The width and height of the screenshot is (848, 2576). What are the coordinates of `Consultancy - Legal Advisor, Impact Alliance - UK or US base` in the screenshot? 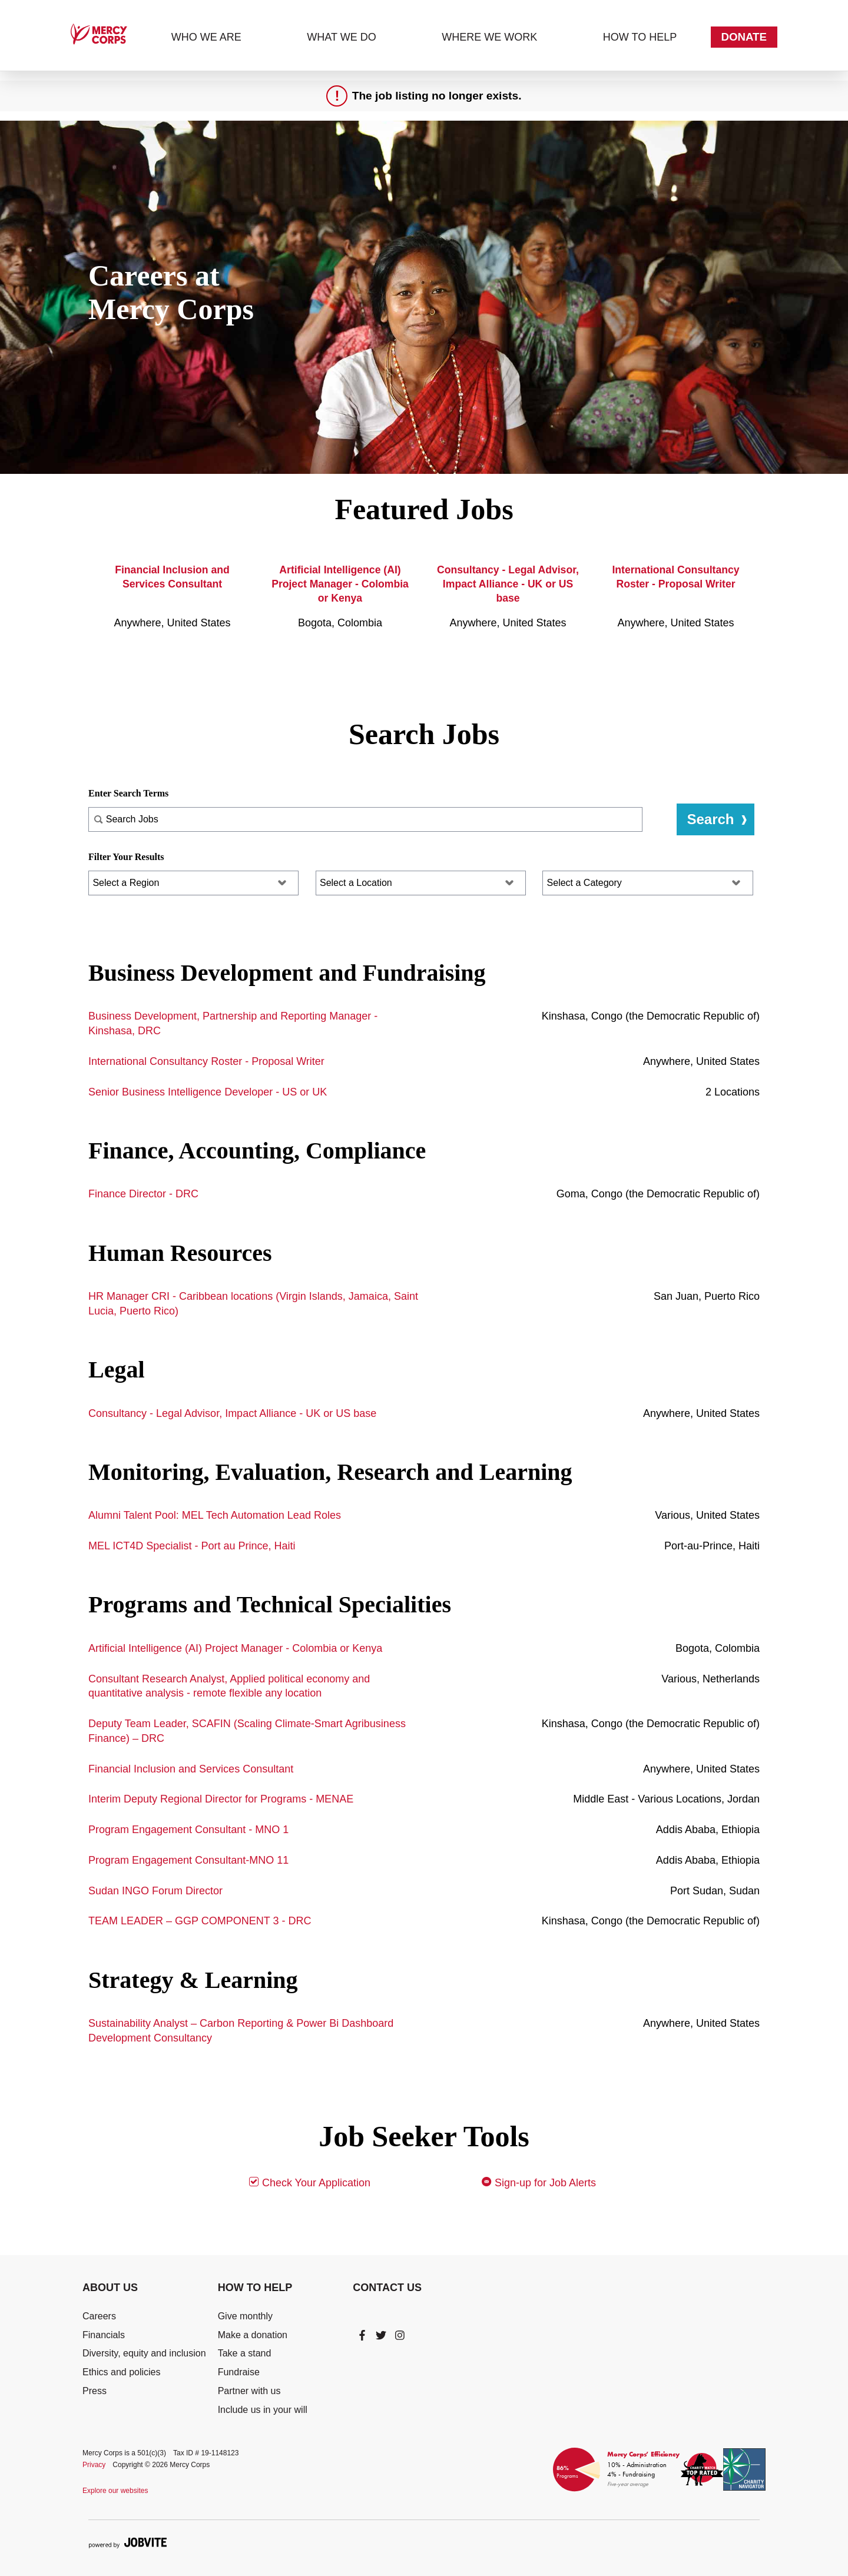 It's located at (508, 584).